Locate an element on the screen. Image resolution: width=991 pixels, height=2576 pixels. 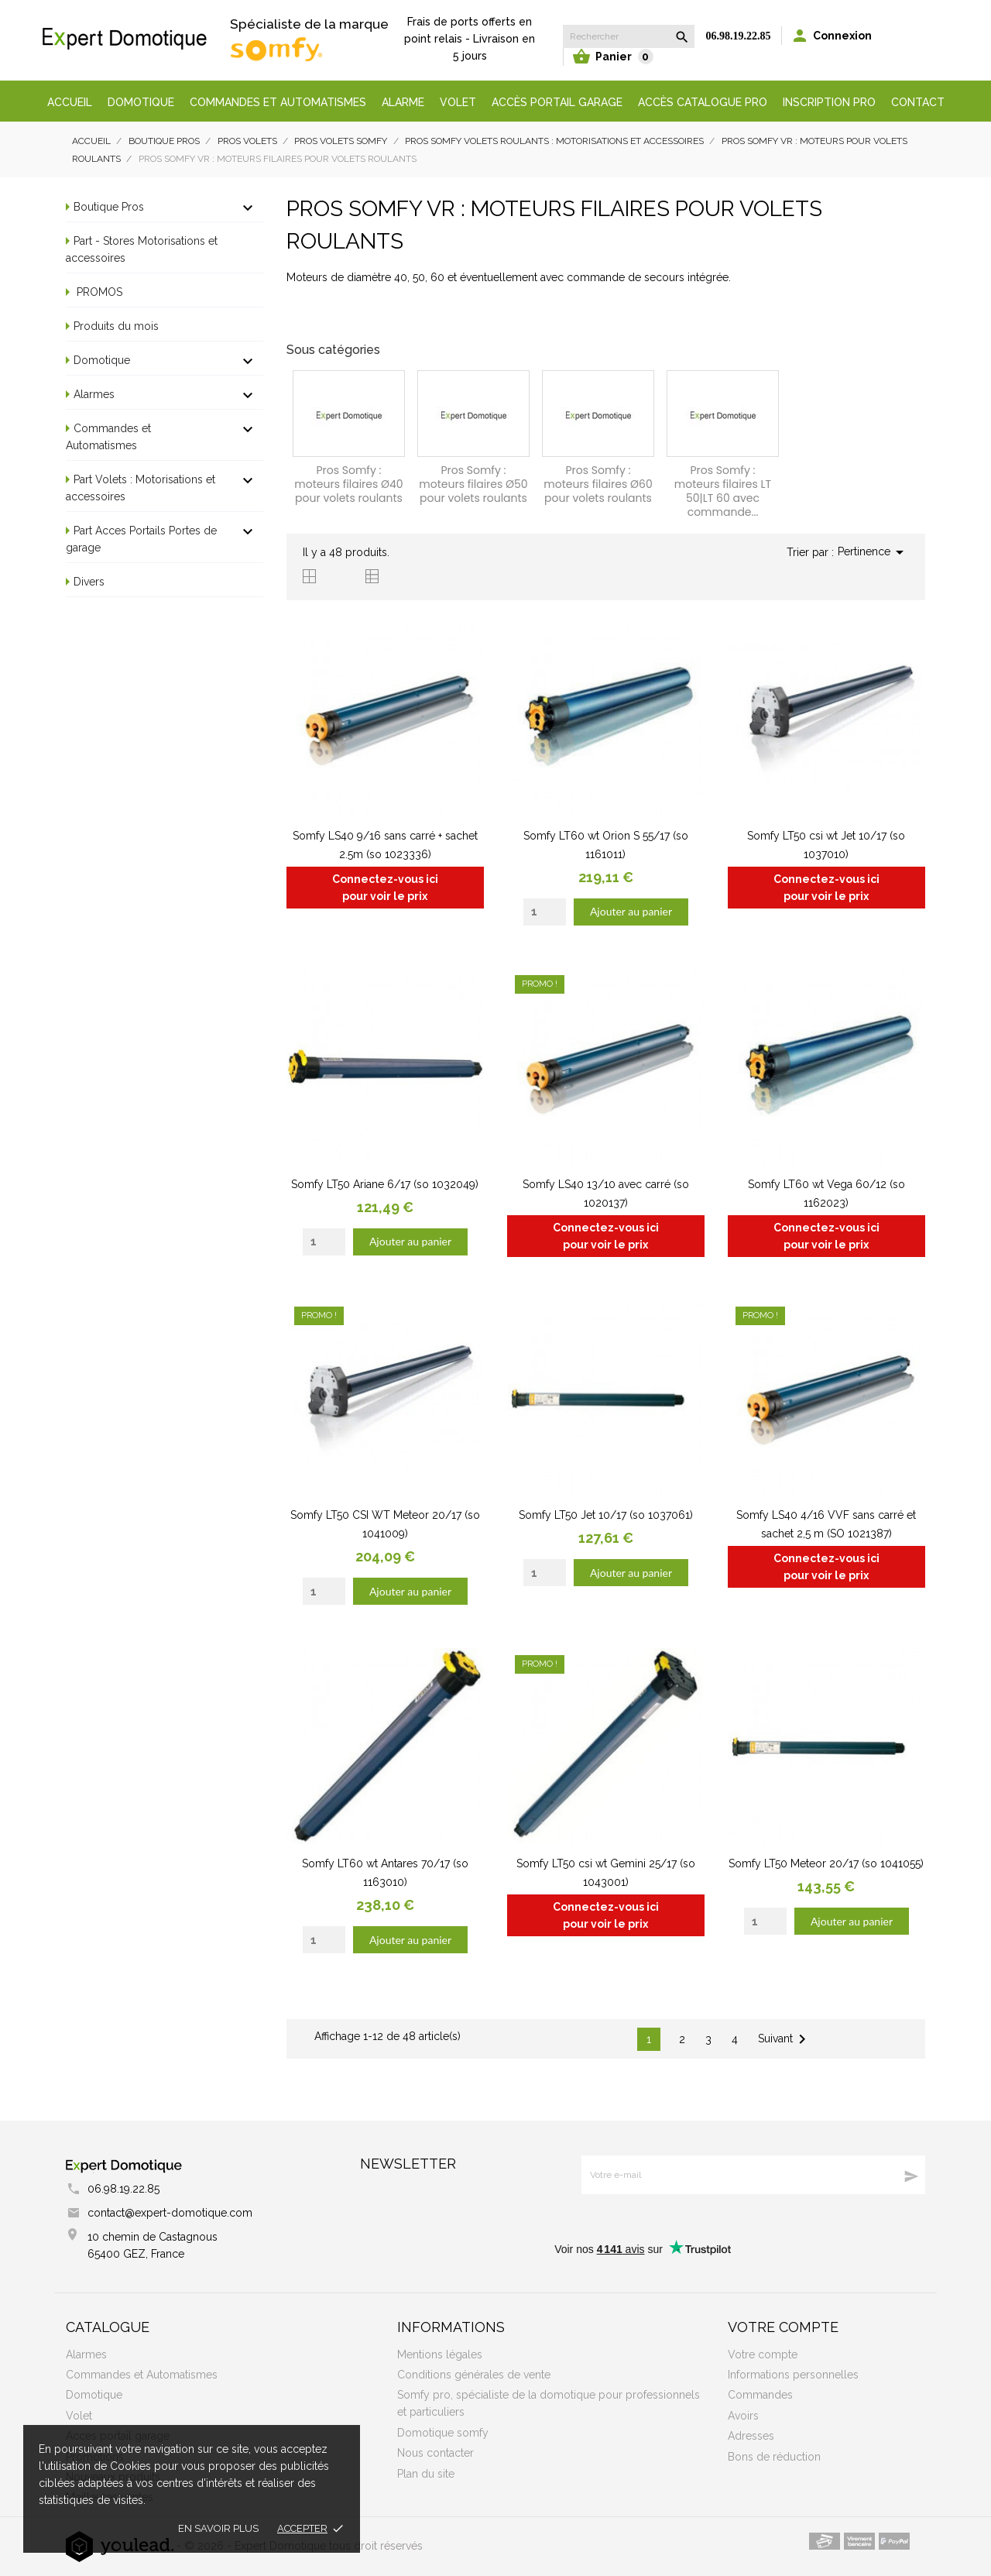
Volet is located at coordinates (458, 102).